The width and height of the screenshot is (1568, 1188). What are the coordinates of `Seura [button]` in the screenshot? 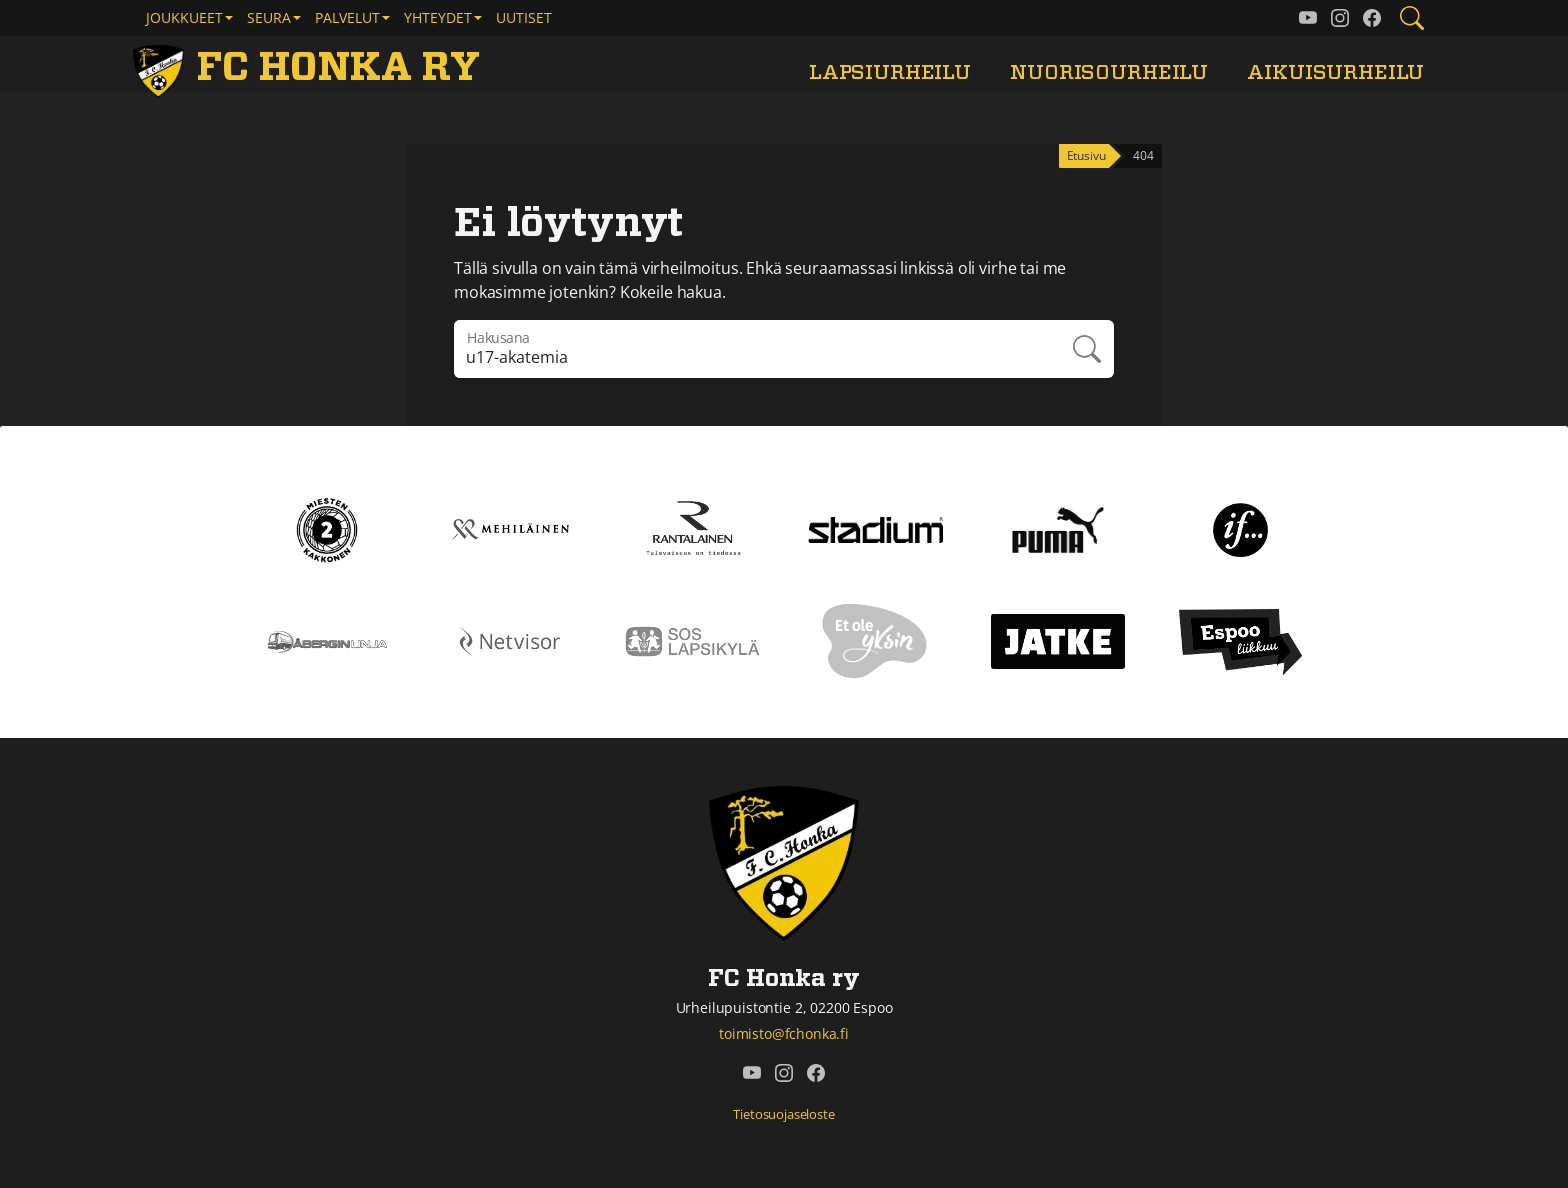 It's located at (269, 17).